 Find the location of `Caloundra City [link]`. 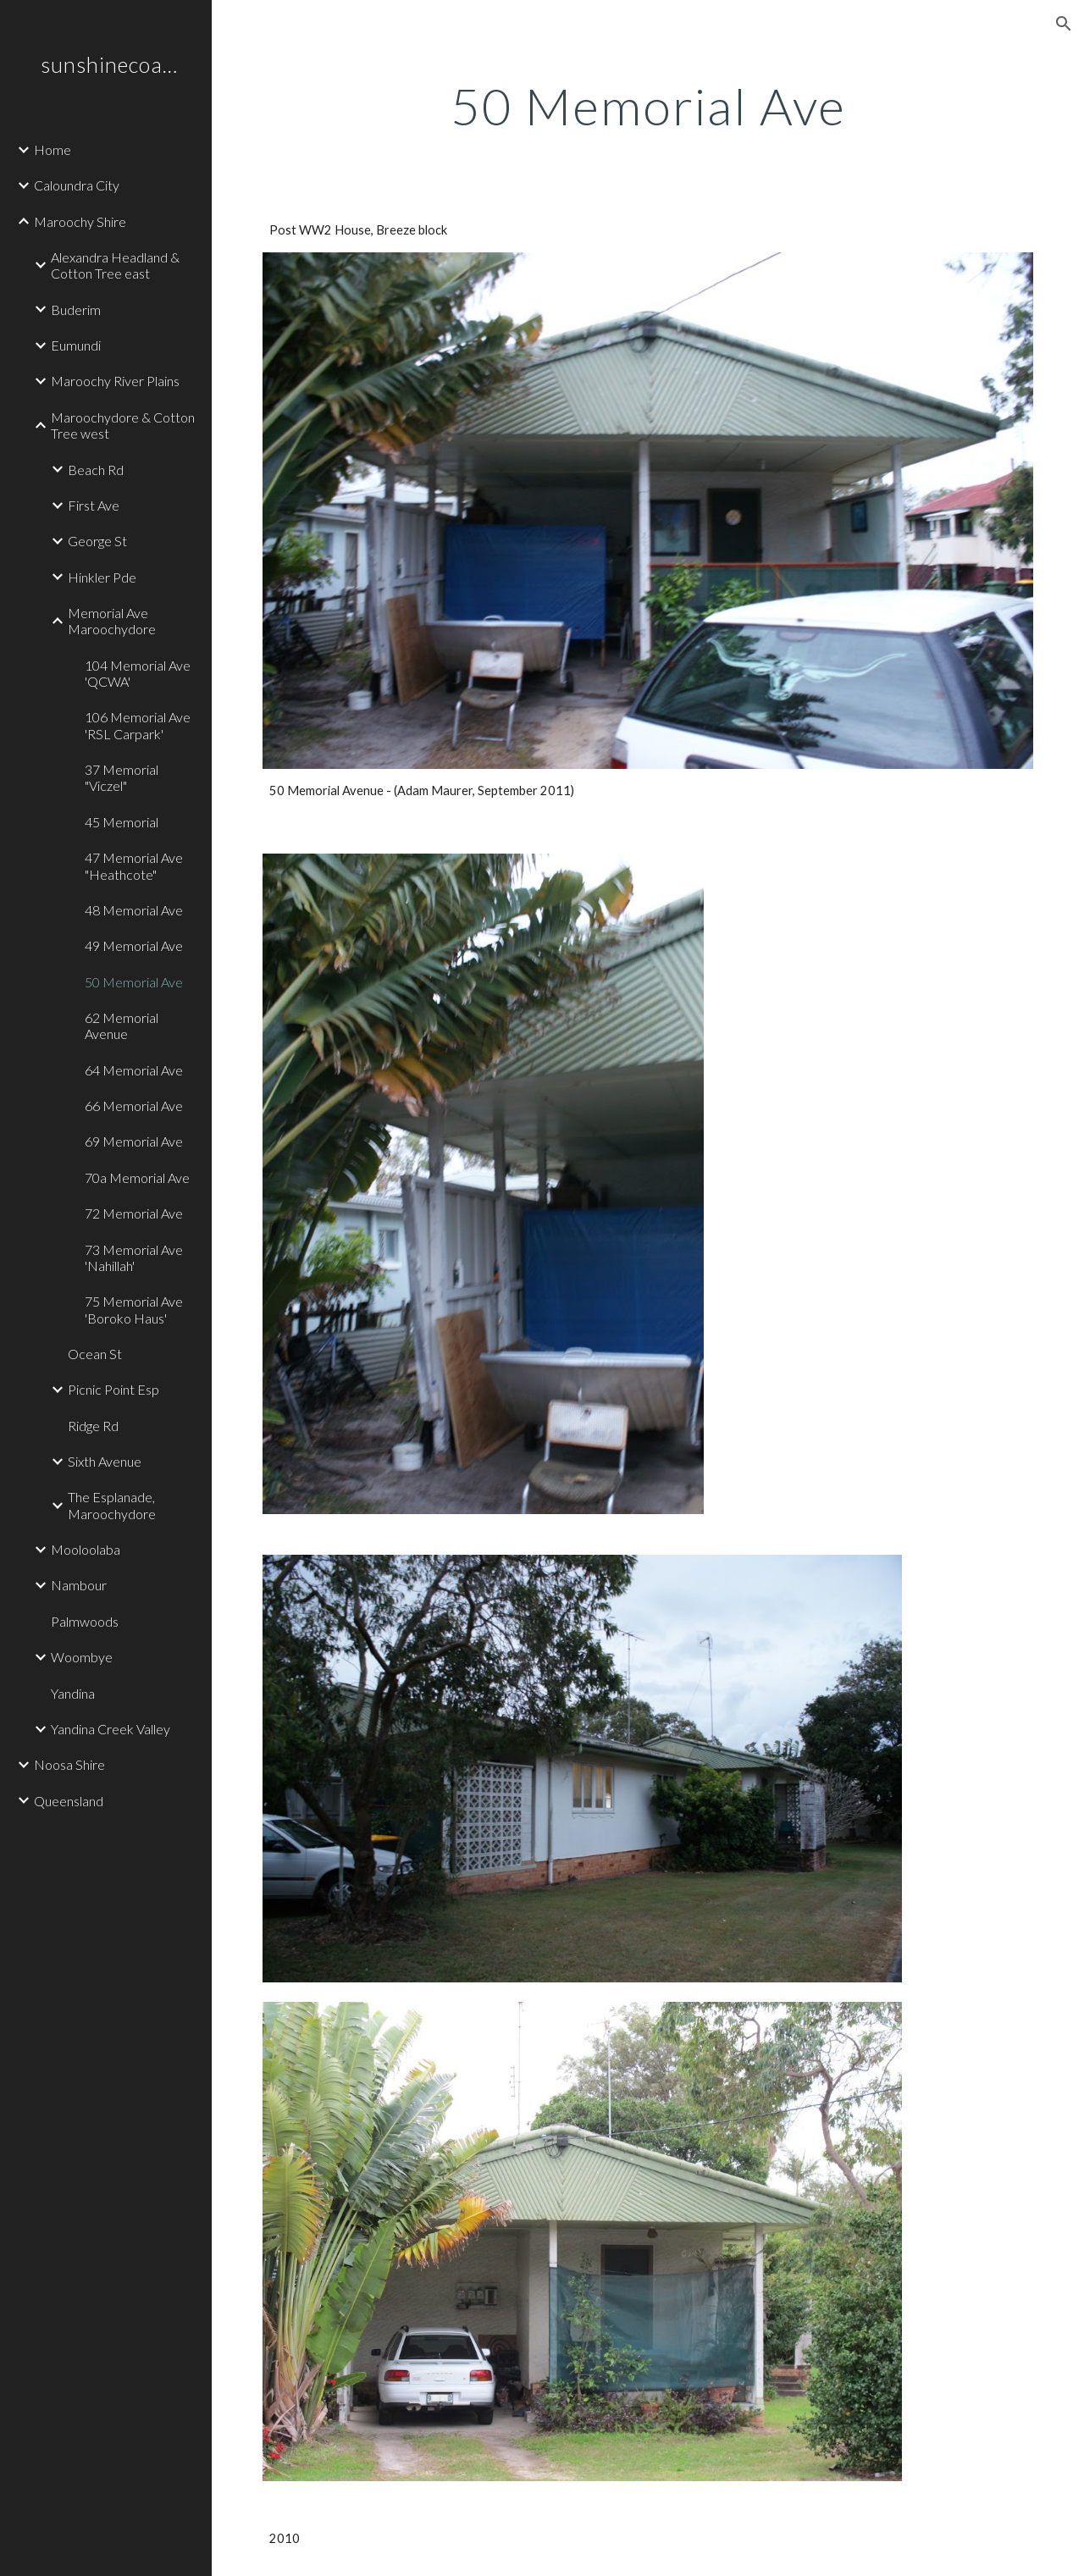

Caloundra City [link] is located at coordinates (76, 185).